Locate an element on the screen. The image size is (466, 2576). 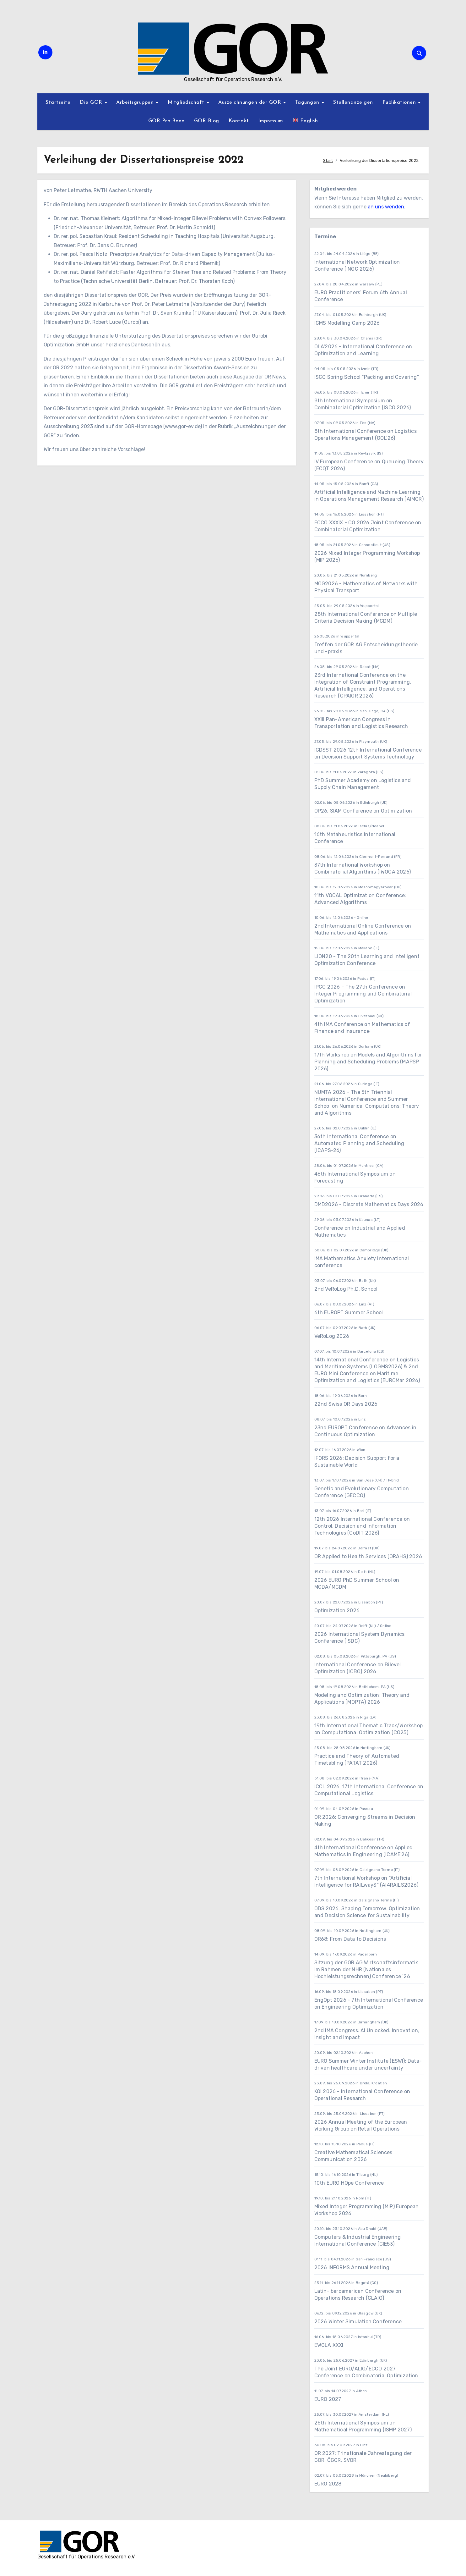
Auszeichnungen der GOR is located at coordinates (250, 102).